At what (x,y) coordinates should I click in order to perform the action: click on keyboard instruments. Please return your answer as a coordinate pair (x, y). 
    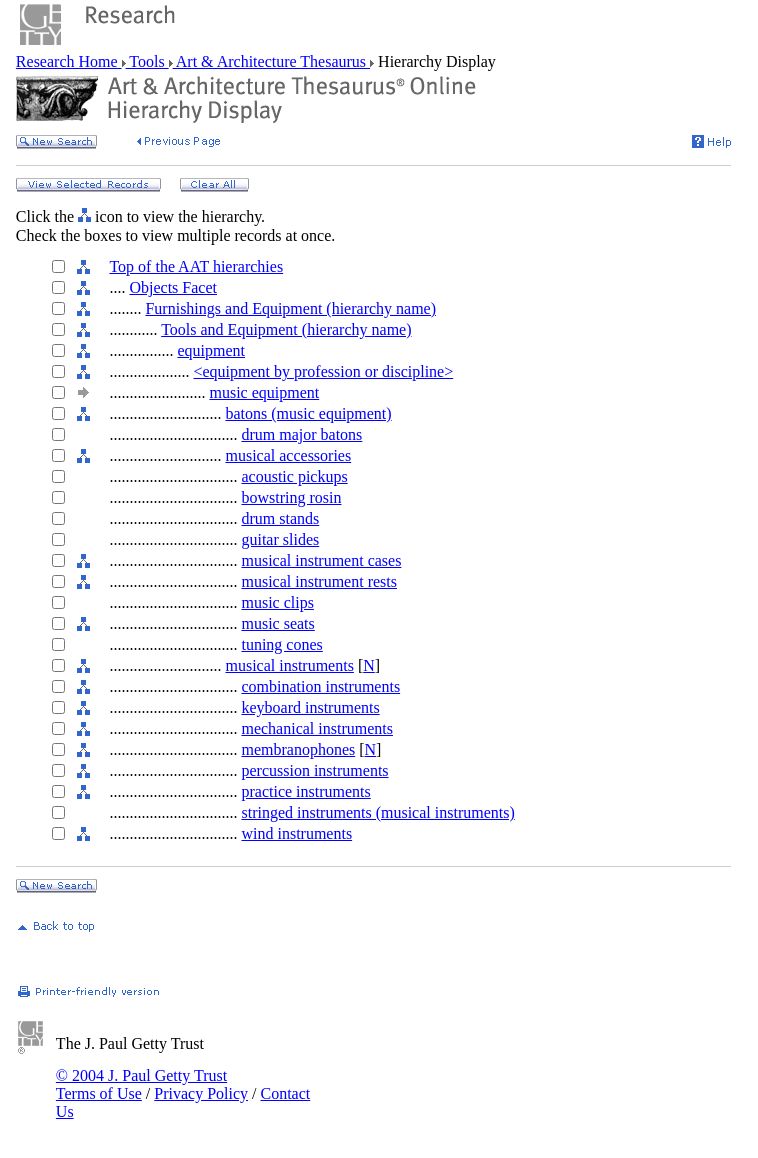
    Looking at the image, I should click on (310, 707).